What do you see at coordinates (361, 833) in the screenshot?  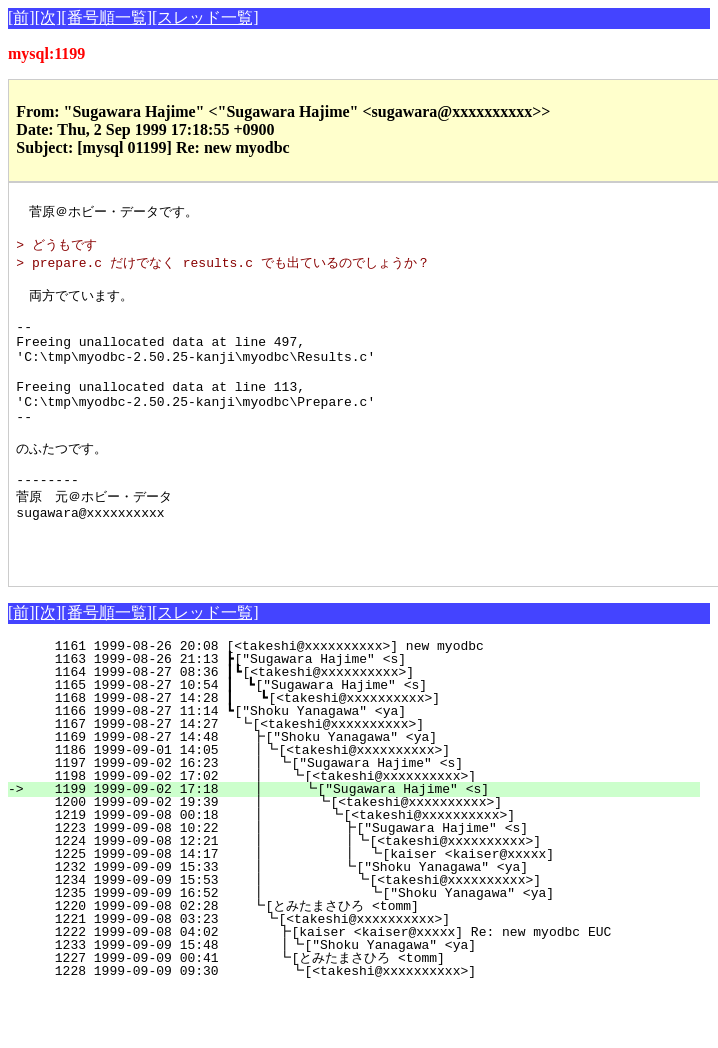 I see `1198 1999-09-02 17:02 ┃ ┗[<takeshi@xxxxxxxxxx>]` at bounding box center [361, 833].